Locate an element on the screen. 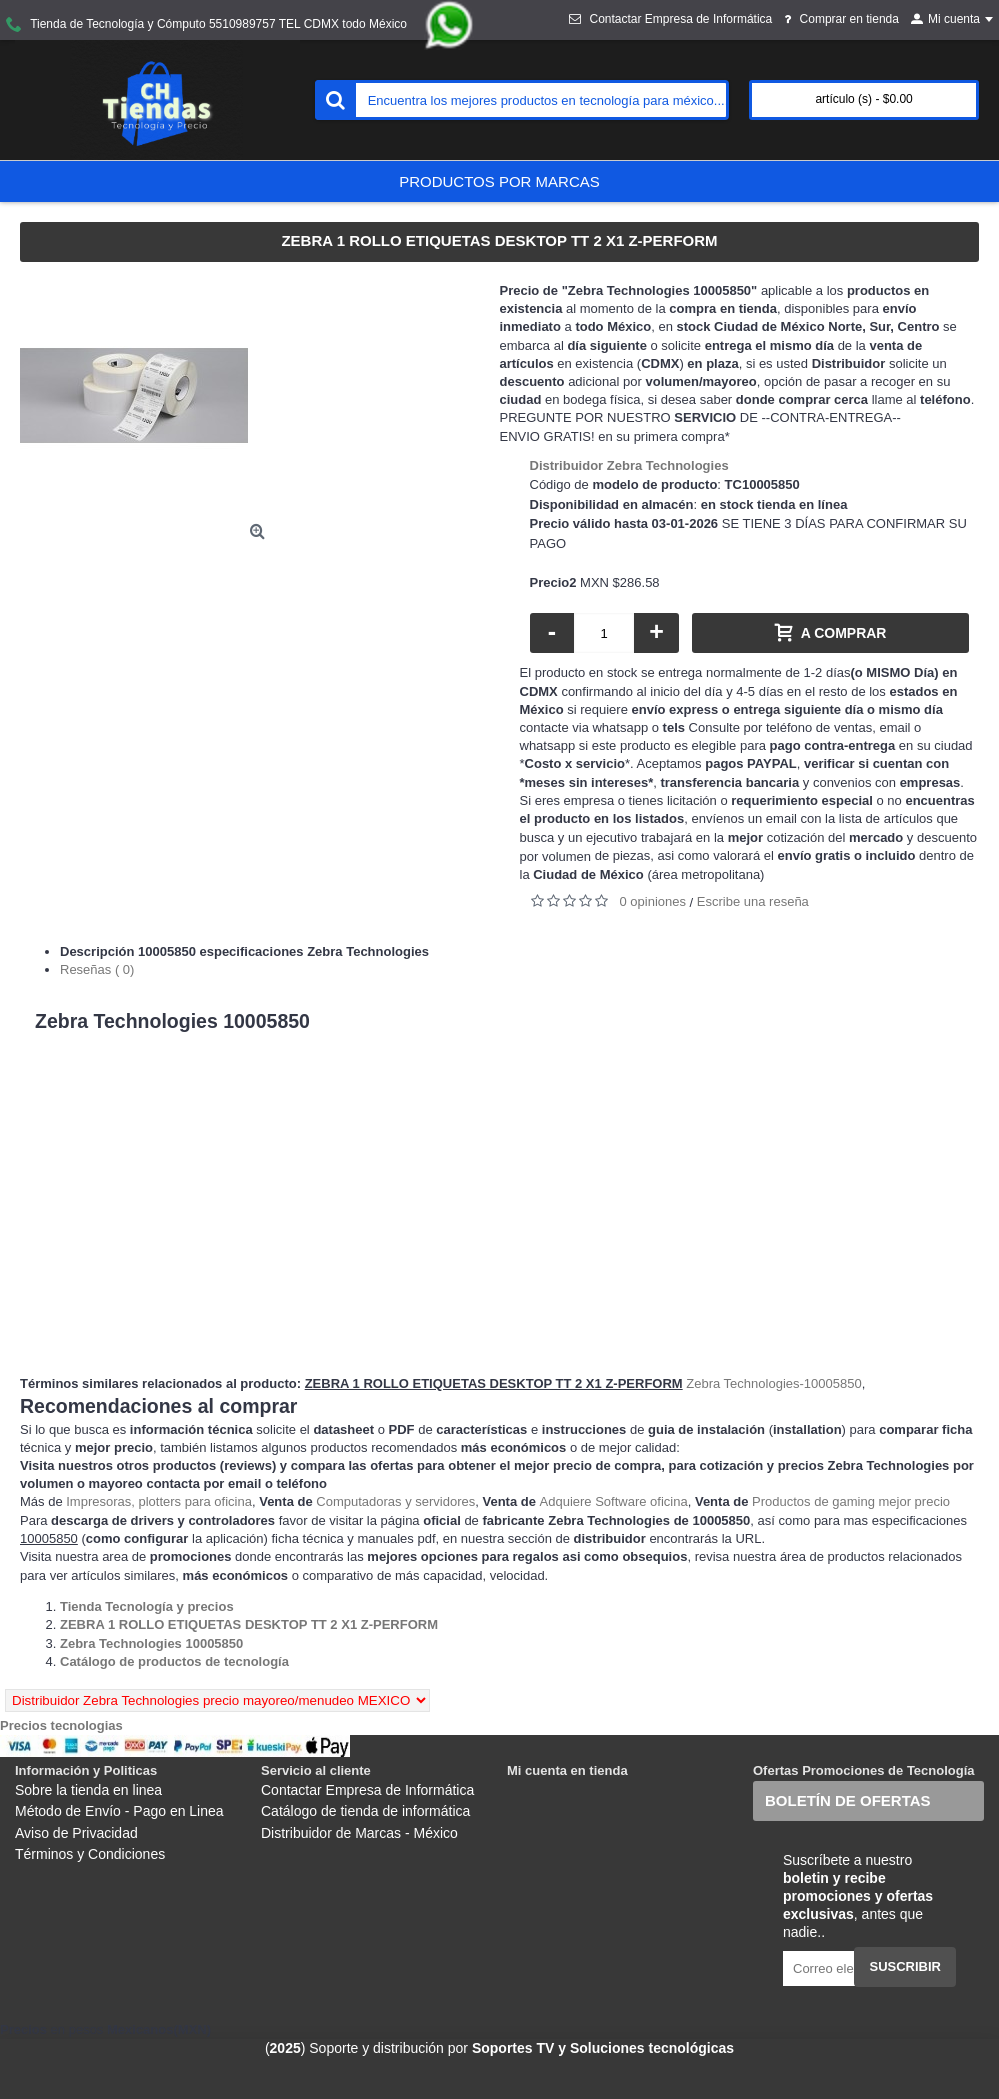 This screenshot has width=999, height=2099. Contactar Empresa de Informática is located at coordinates (367, 1790).